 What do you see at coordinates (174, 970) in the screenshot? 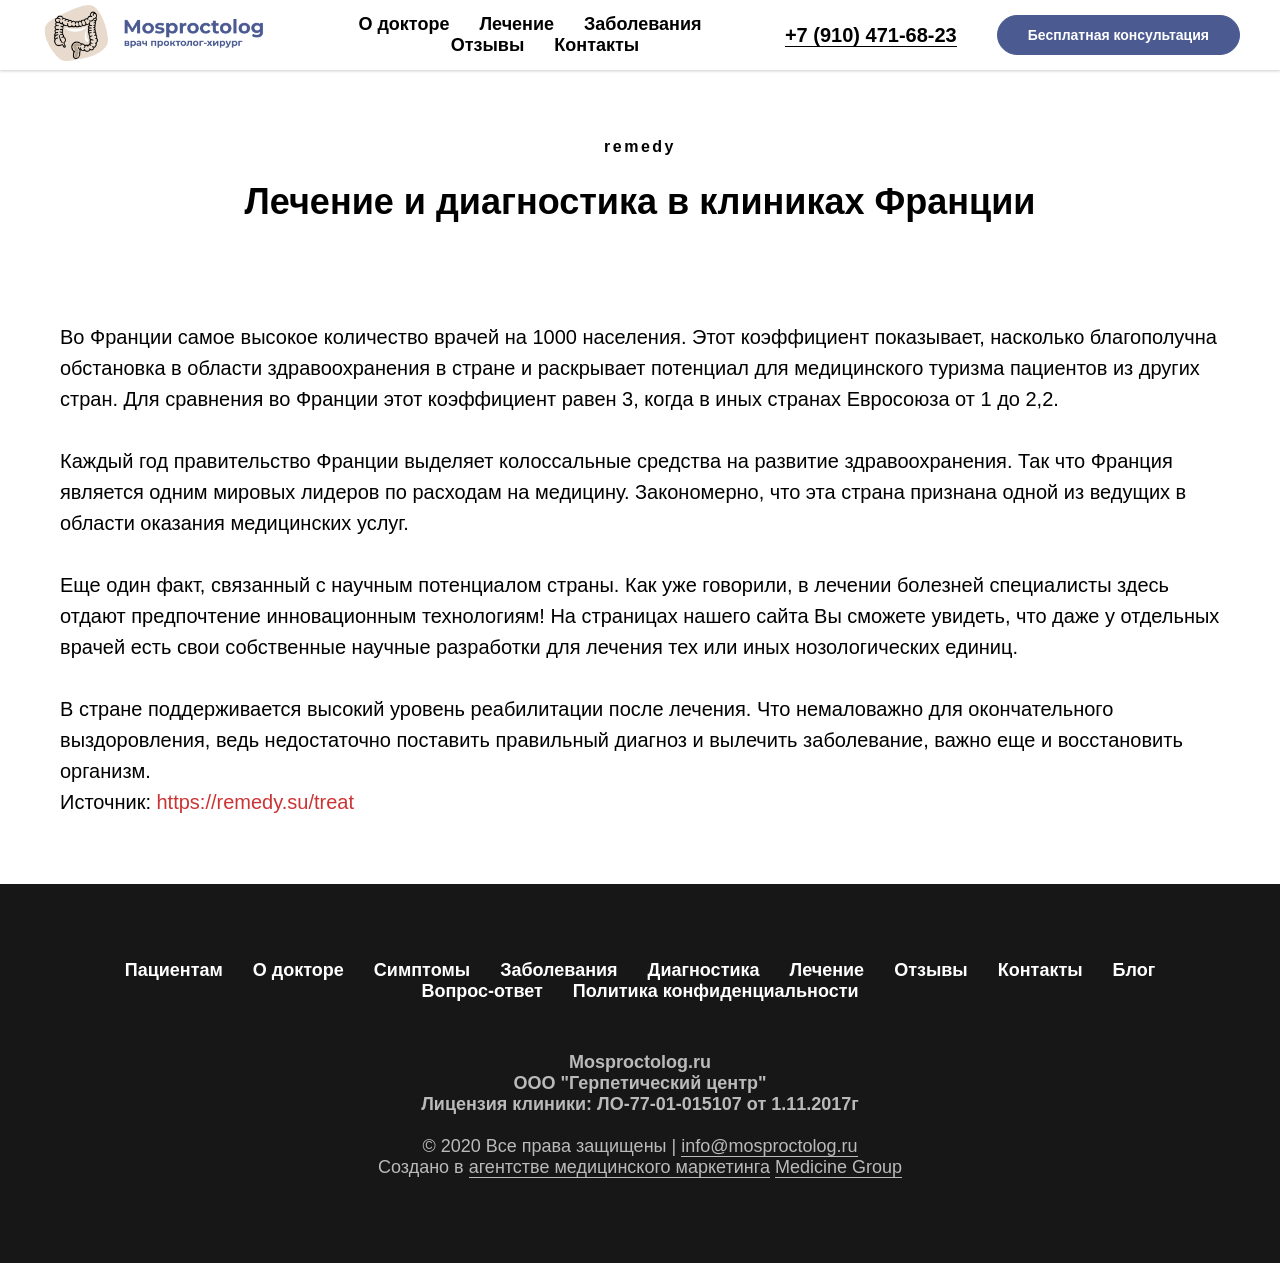
I see `Пациентам` at bounding box center [174, 970].